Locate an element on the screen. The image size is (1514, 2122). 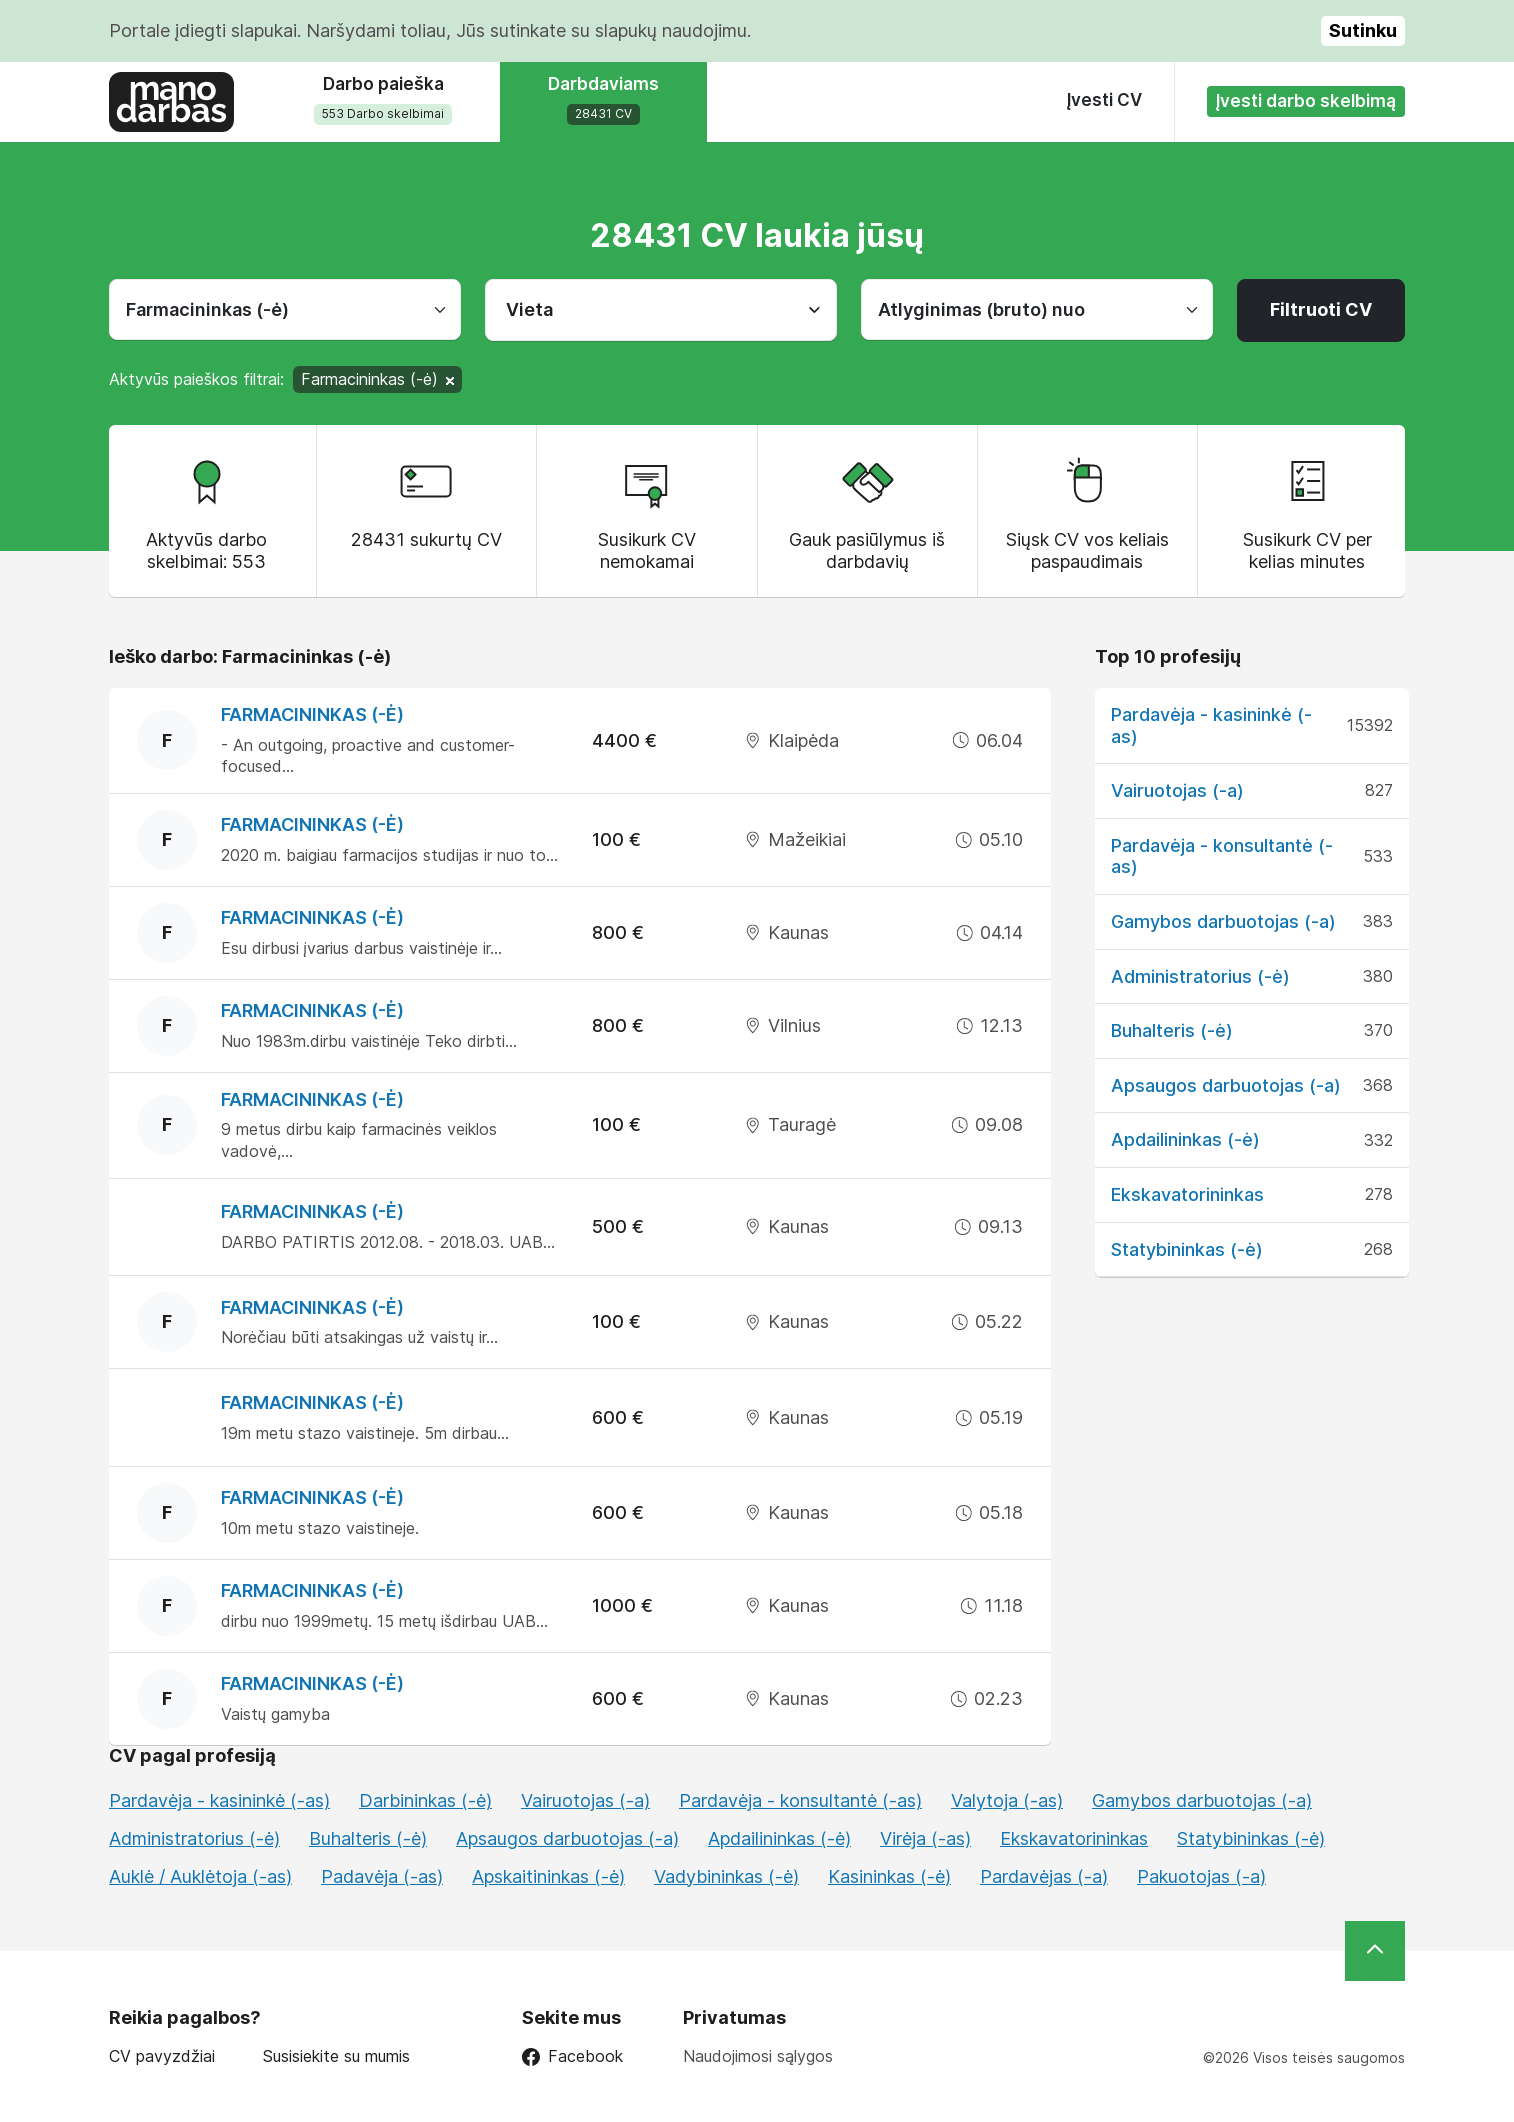
Įvesti CV is located at coordinates (1104, 100).